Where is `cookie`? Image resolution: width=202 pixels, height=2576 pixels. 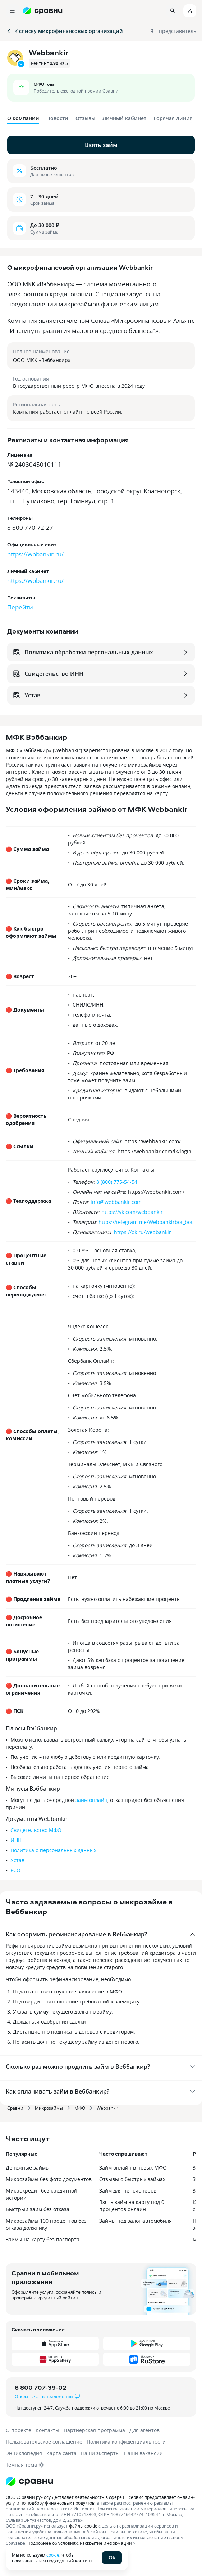
cookie is located at coordinates (52, 2555).